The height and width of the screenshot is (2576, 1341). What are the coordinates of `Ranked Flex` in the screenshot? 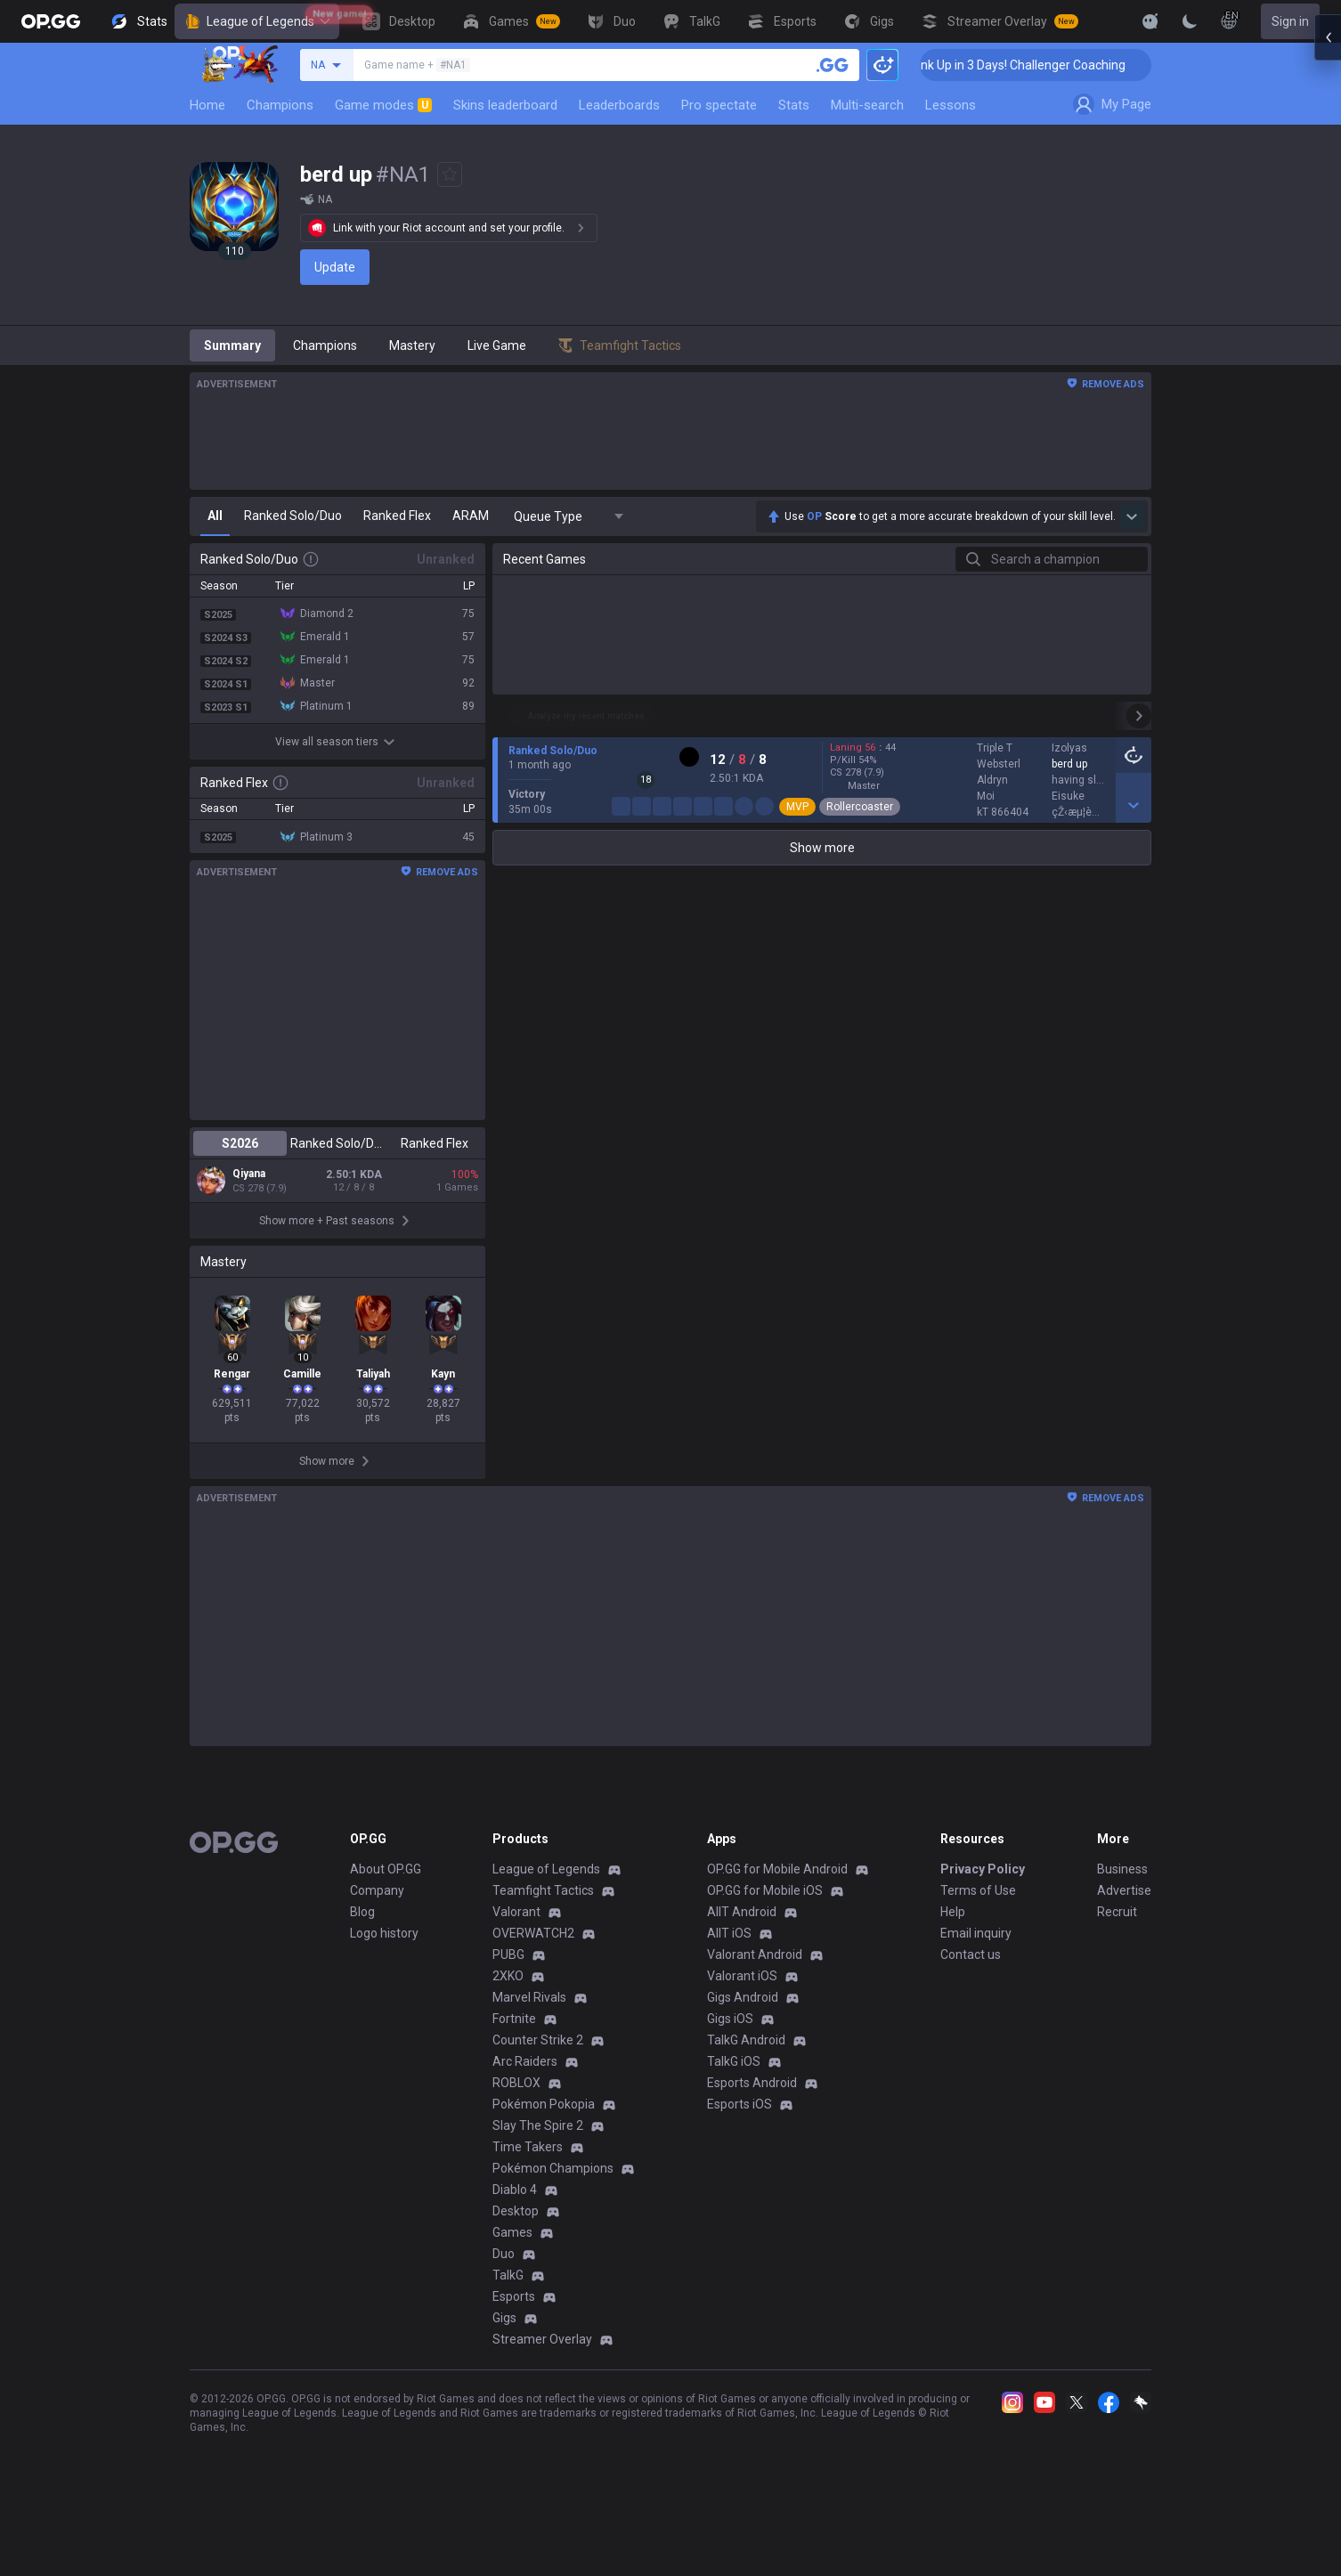 It's located at (434, 1143).